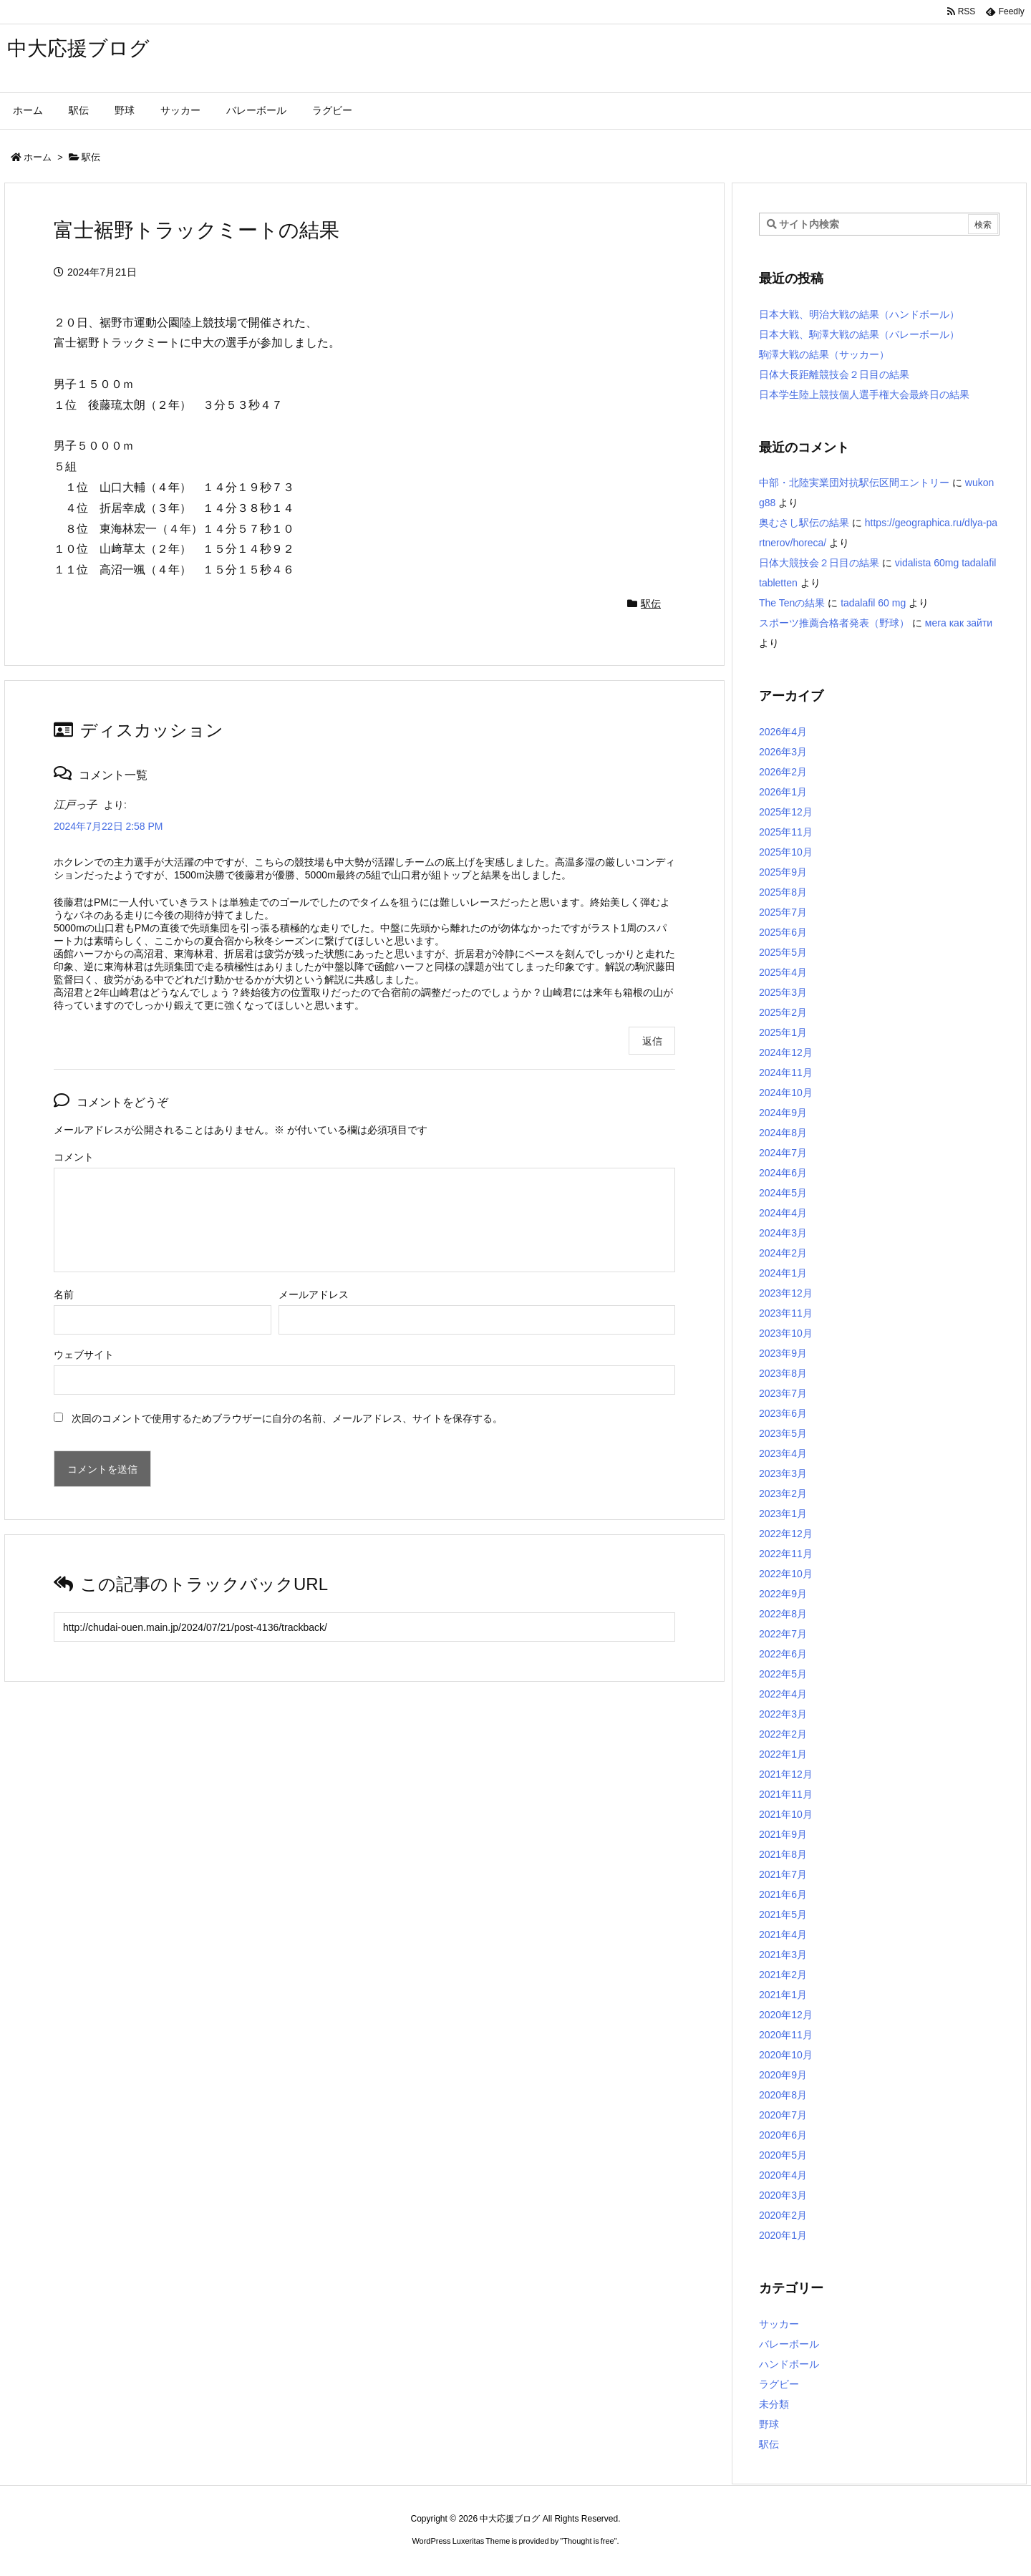 The width and height of the screenshot is (1031, 2576). Describe the element at coordinates (834, 374) in the screenshot. I see `日体大長距離競技会２日目の結果` at that location.